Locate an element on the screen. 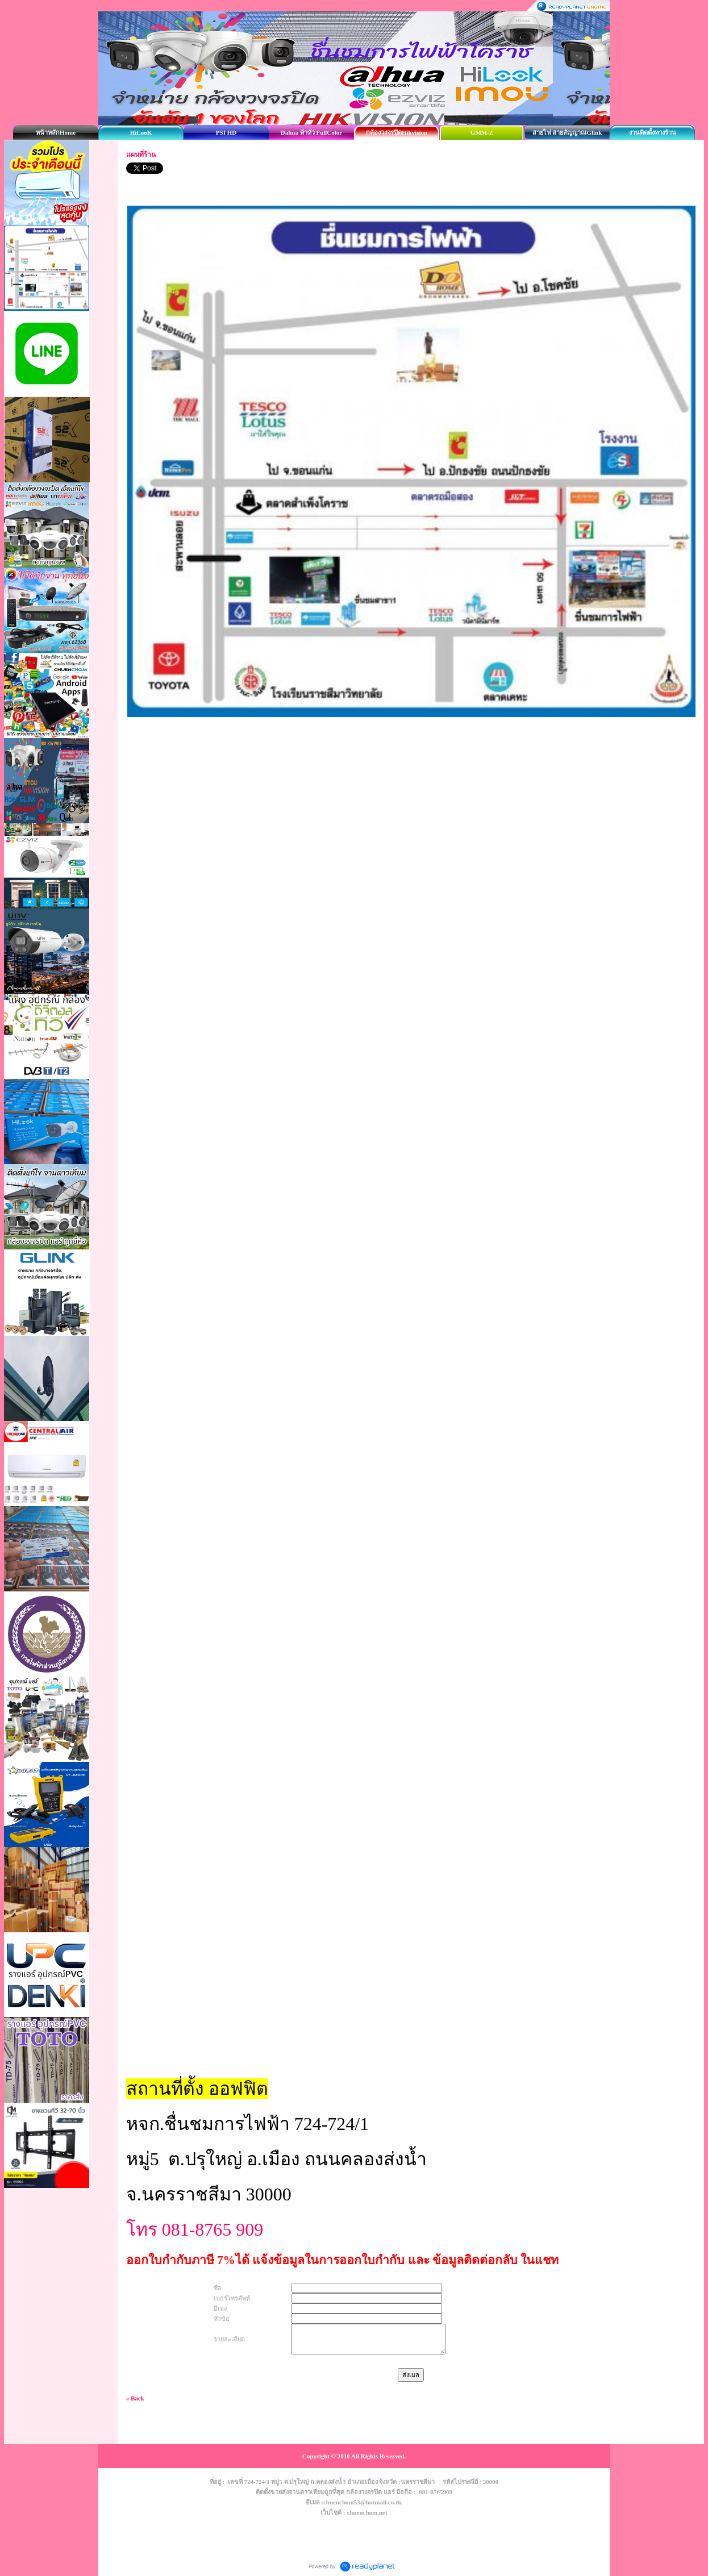 This screenshot has width=708, height=2576. Dahua ต้าหัว FullColor is located at coordinates (312, 132).